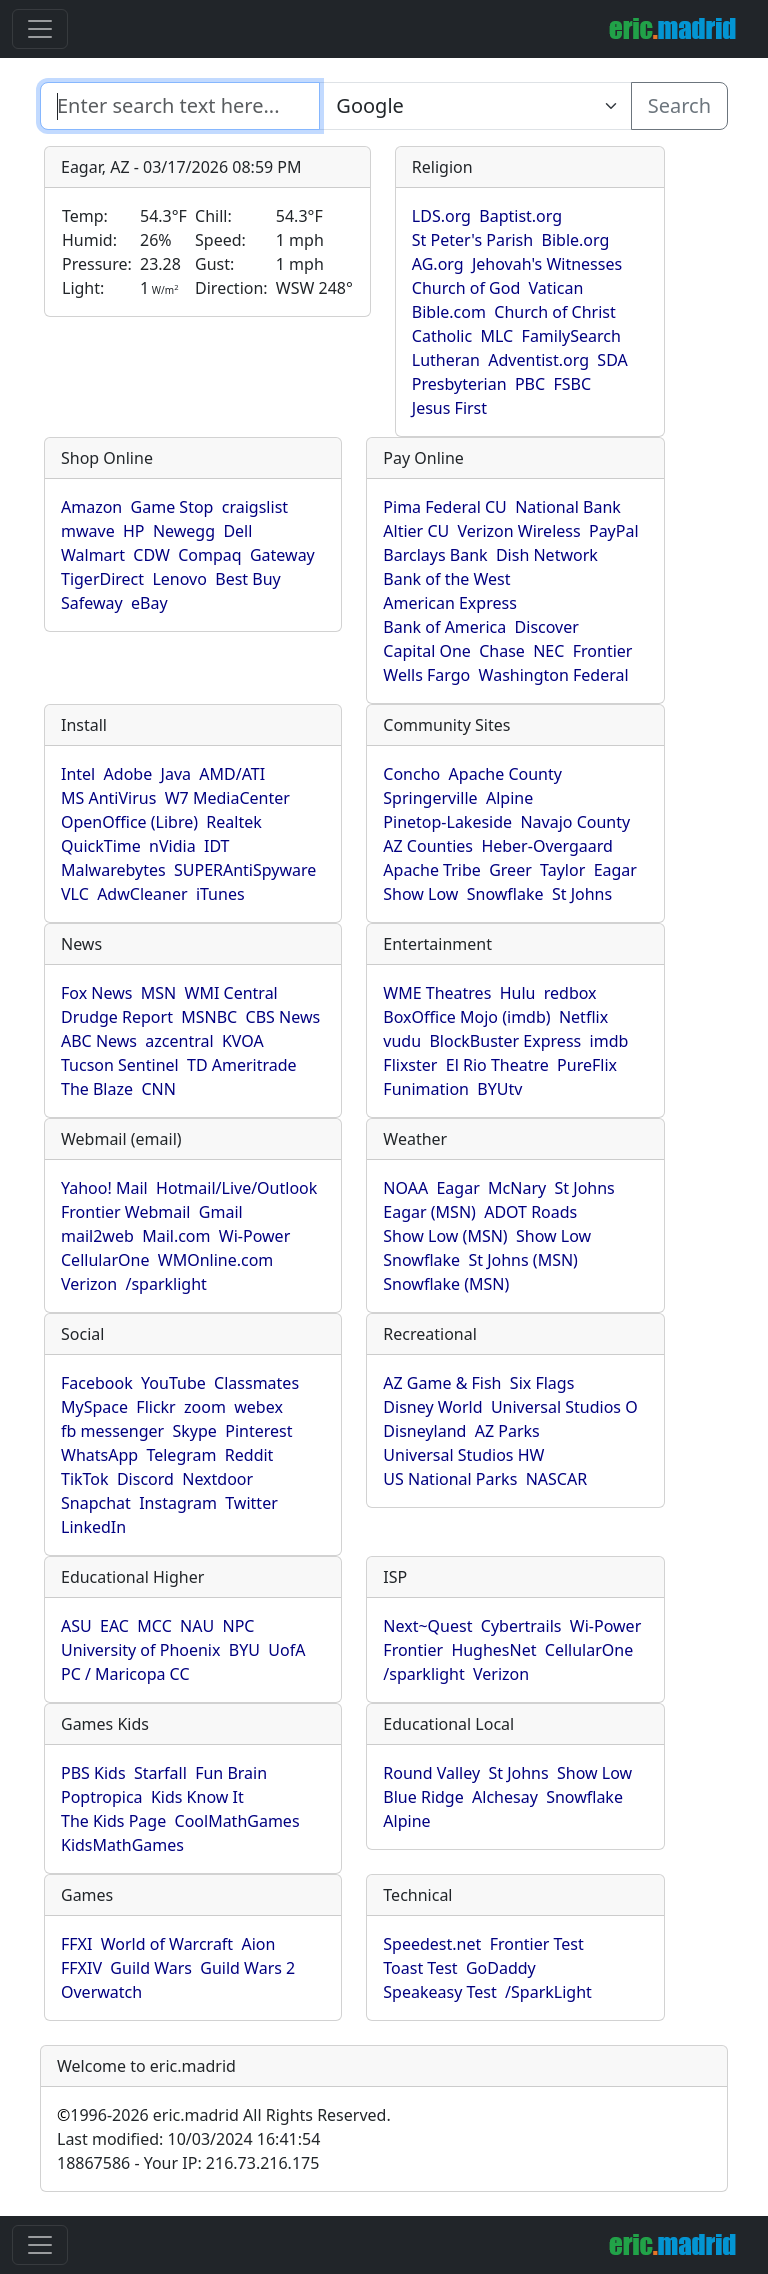  I want to click on azcentral, so click(179, 1041).